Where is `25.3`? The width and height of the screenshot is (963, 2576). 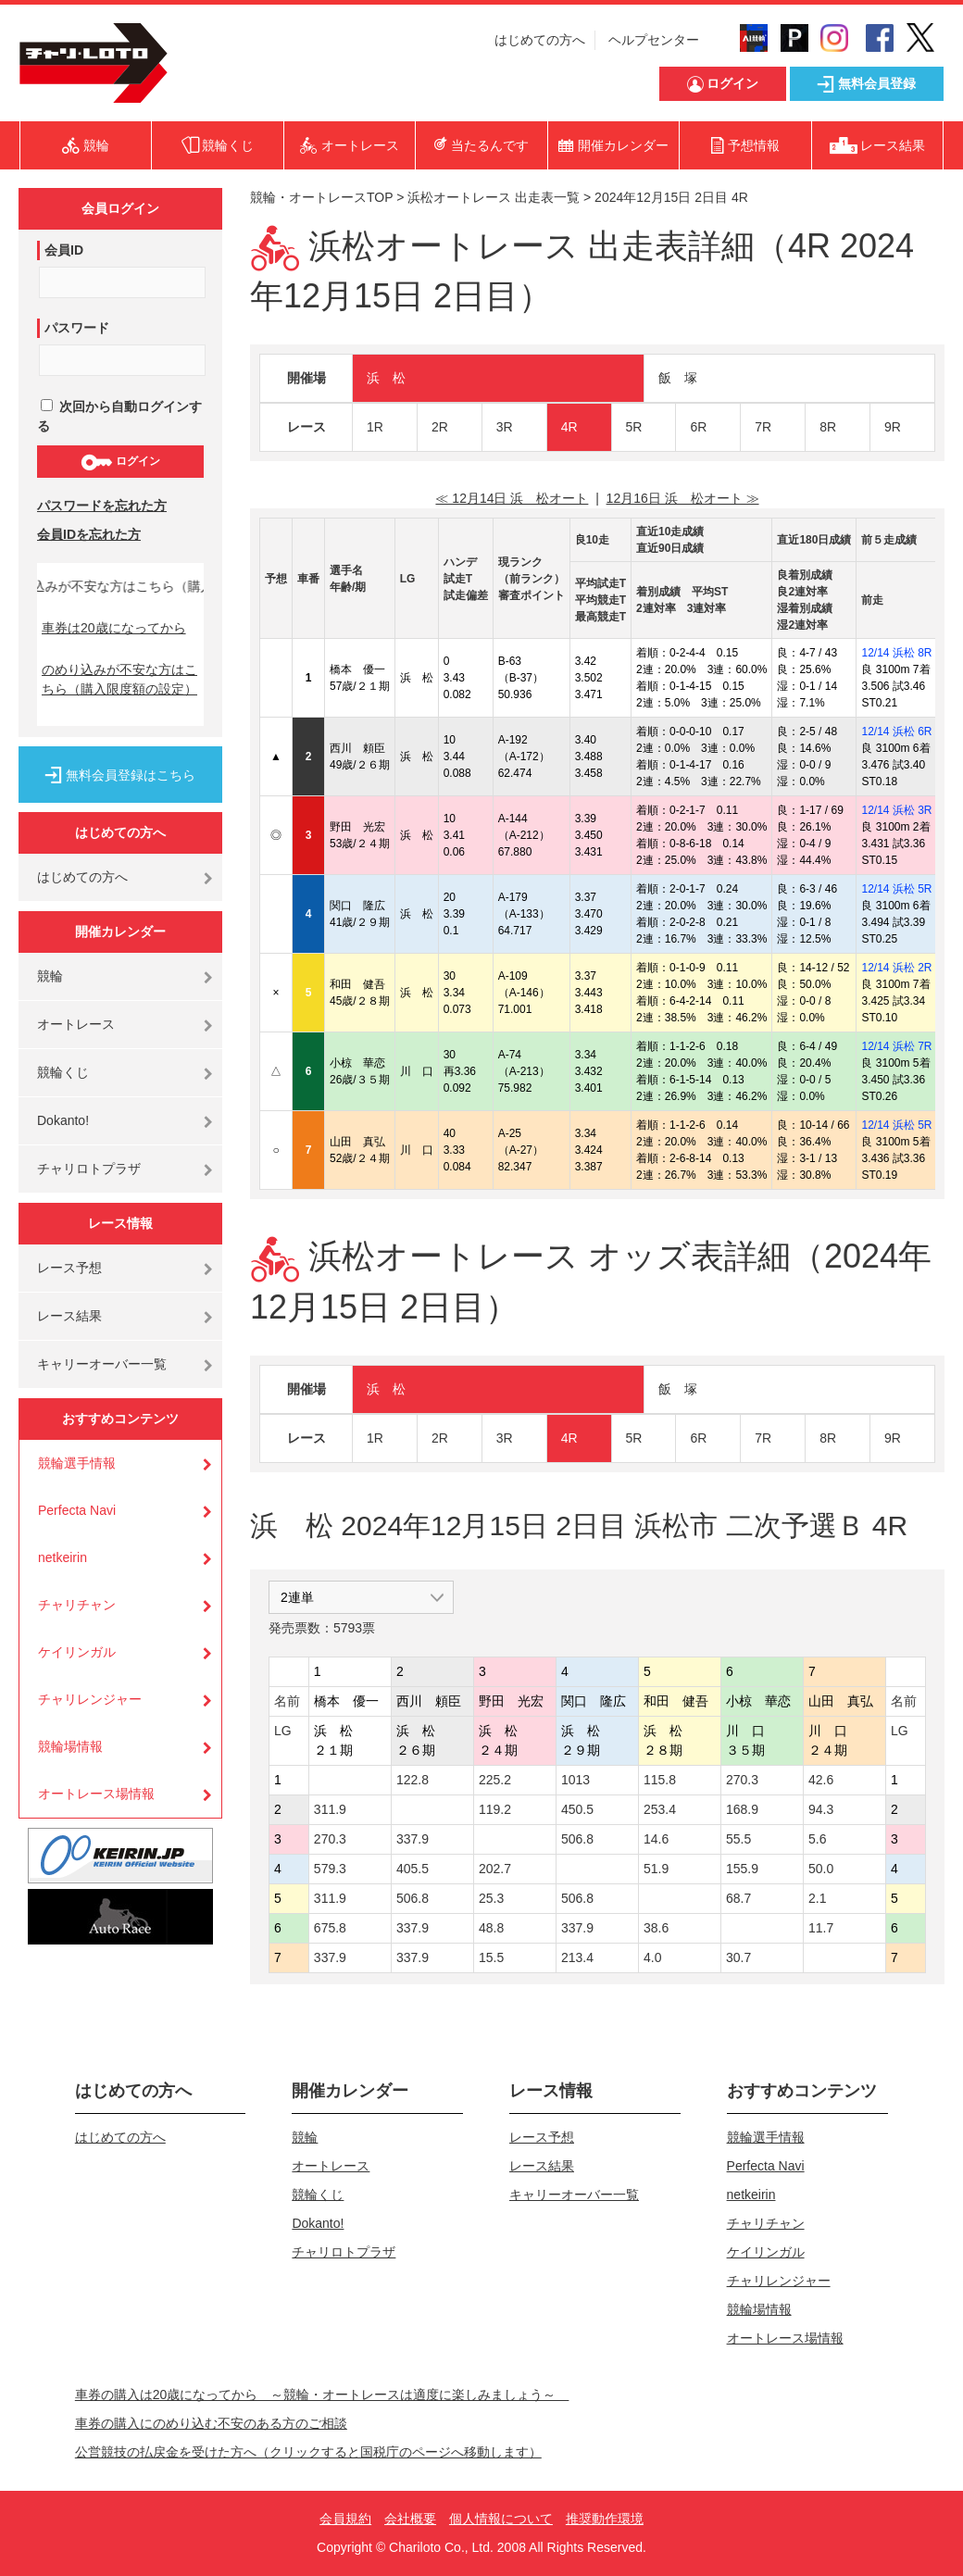 25.3 is located at coordinates (491, 1898).